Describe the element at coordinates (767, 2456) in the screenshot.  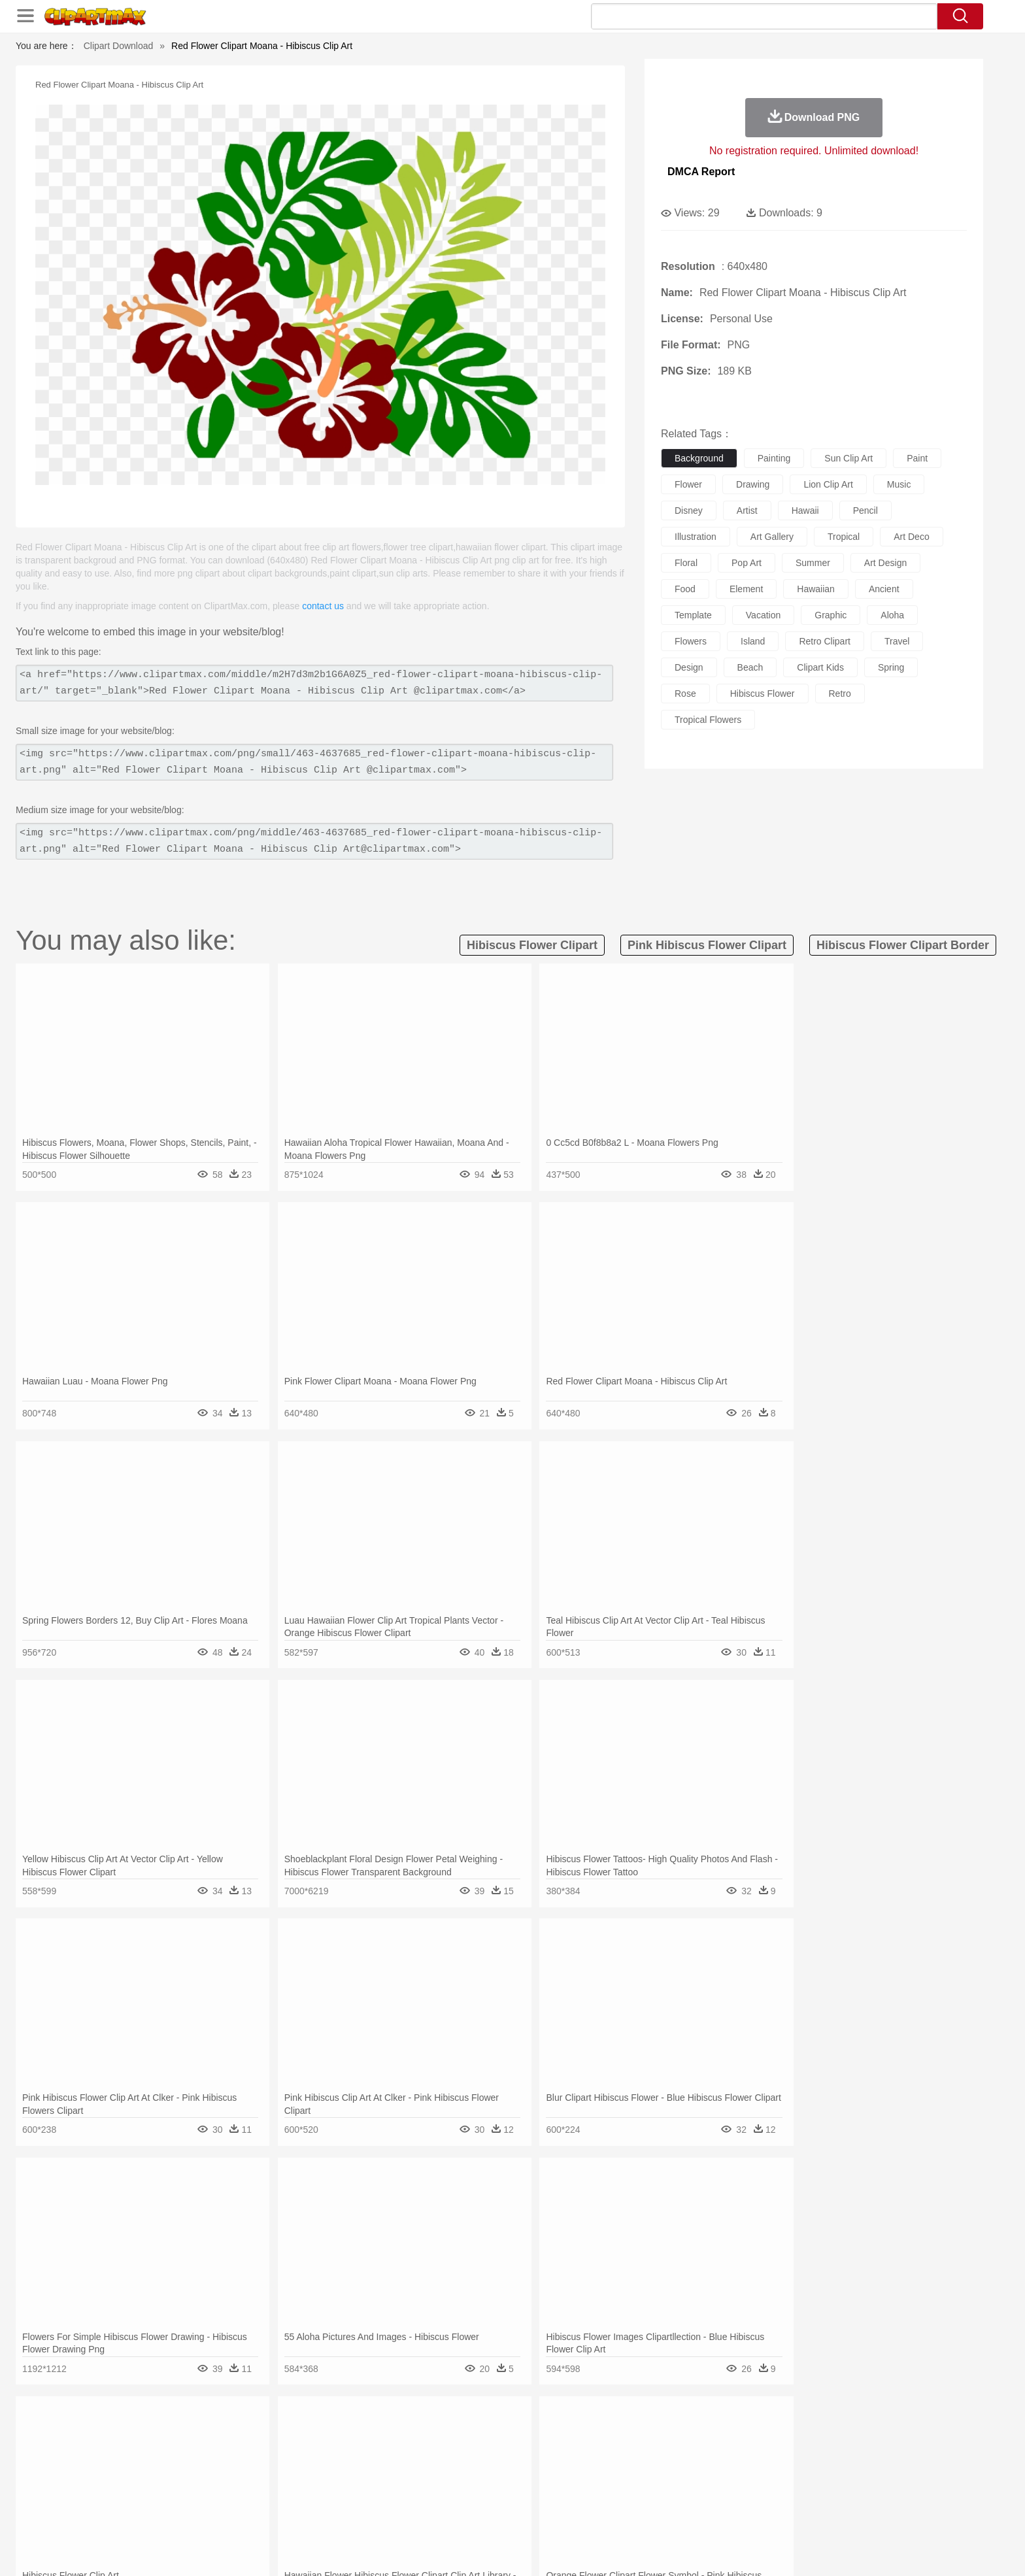
I see `Tiger` at that location.